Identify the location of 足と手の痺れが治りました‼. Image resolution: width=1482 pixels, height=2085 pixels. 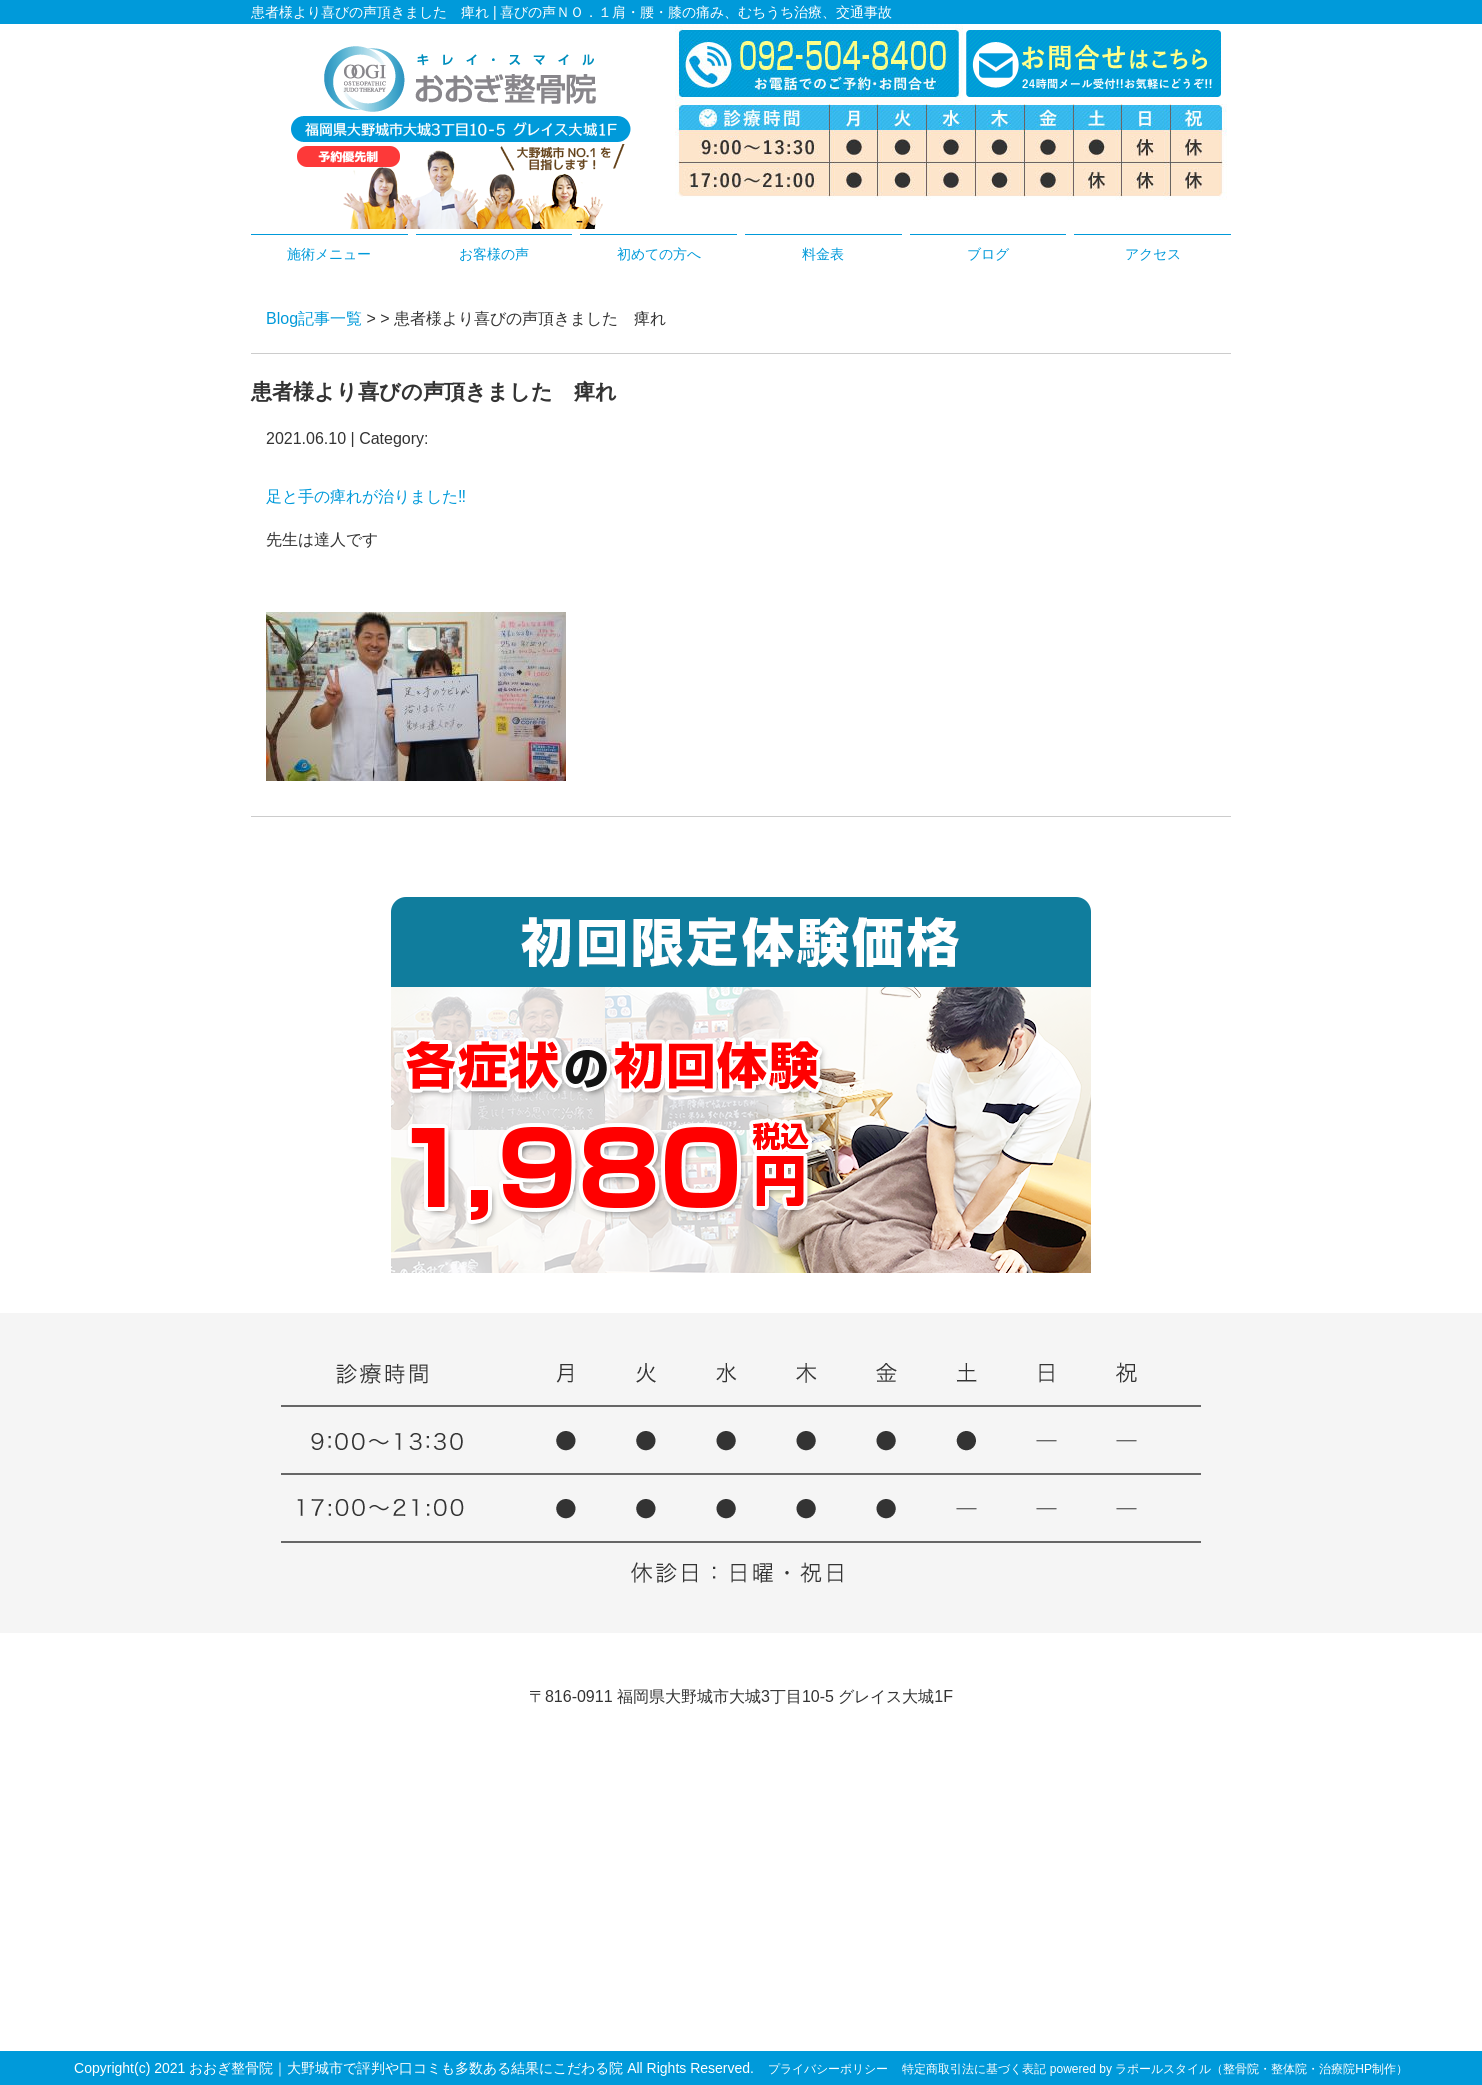
(366, 496).